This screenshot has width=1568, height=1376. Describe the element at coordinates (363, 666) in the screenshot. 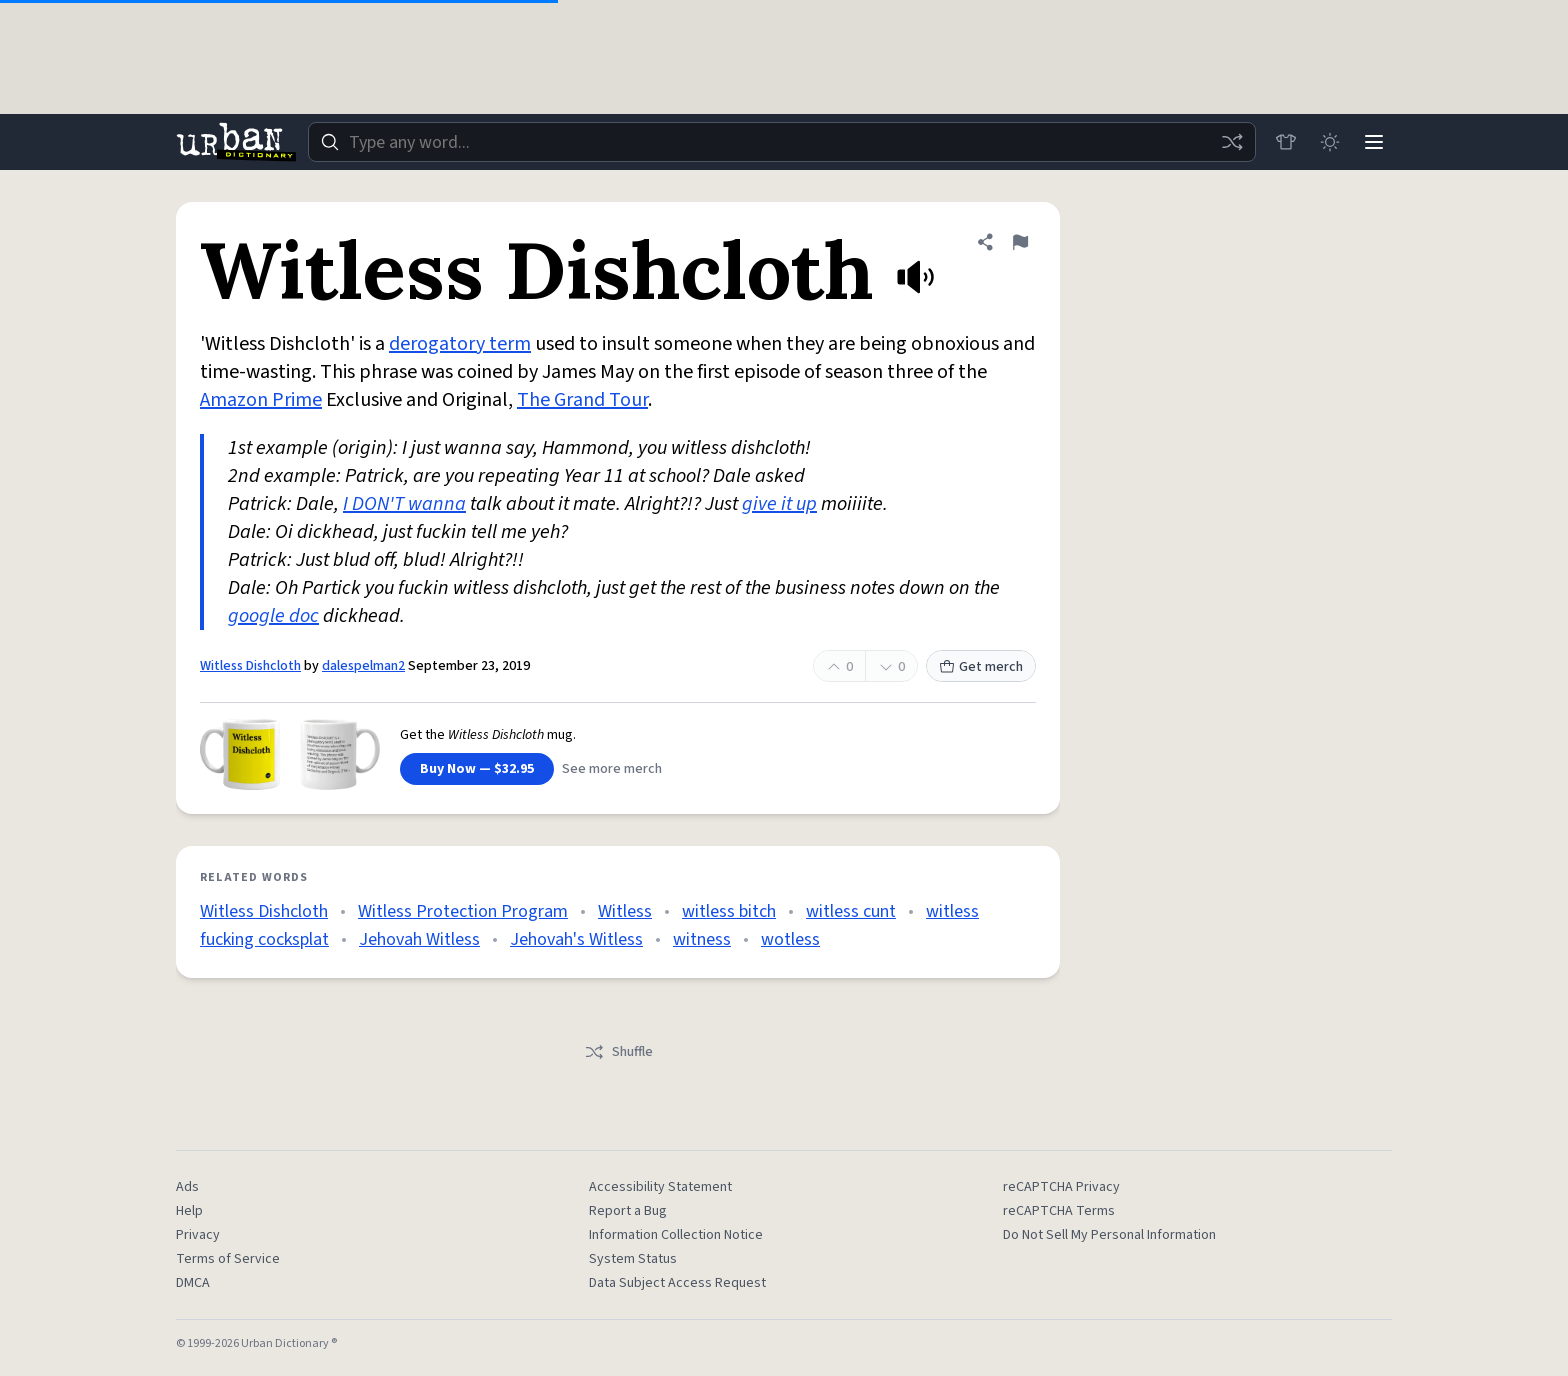

I see `dalespelman2` at that location.